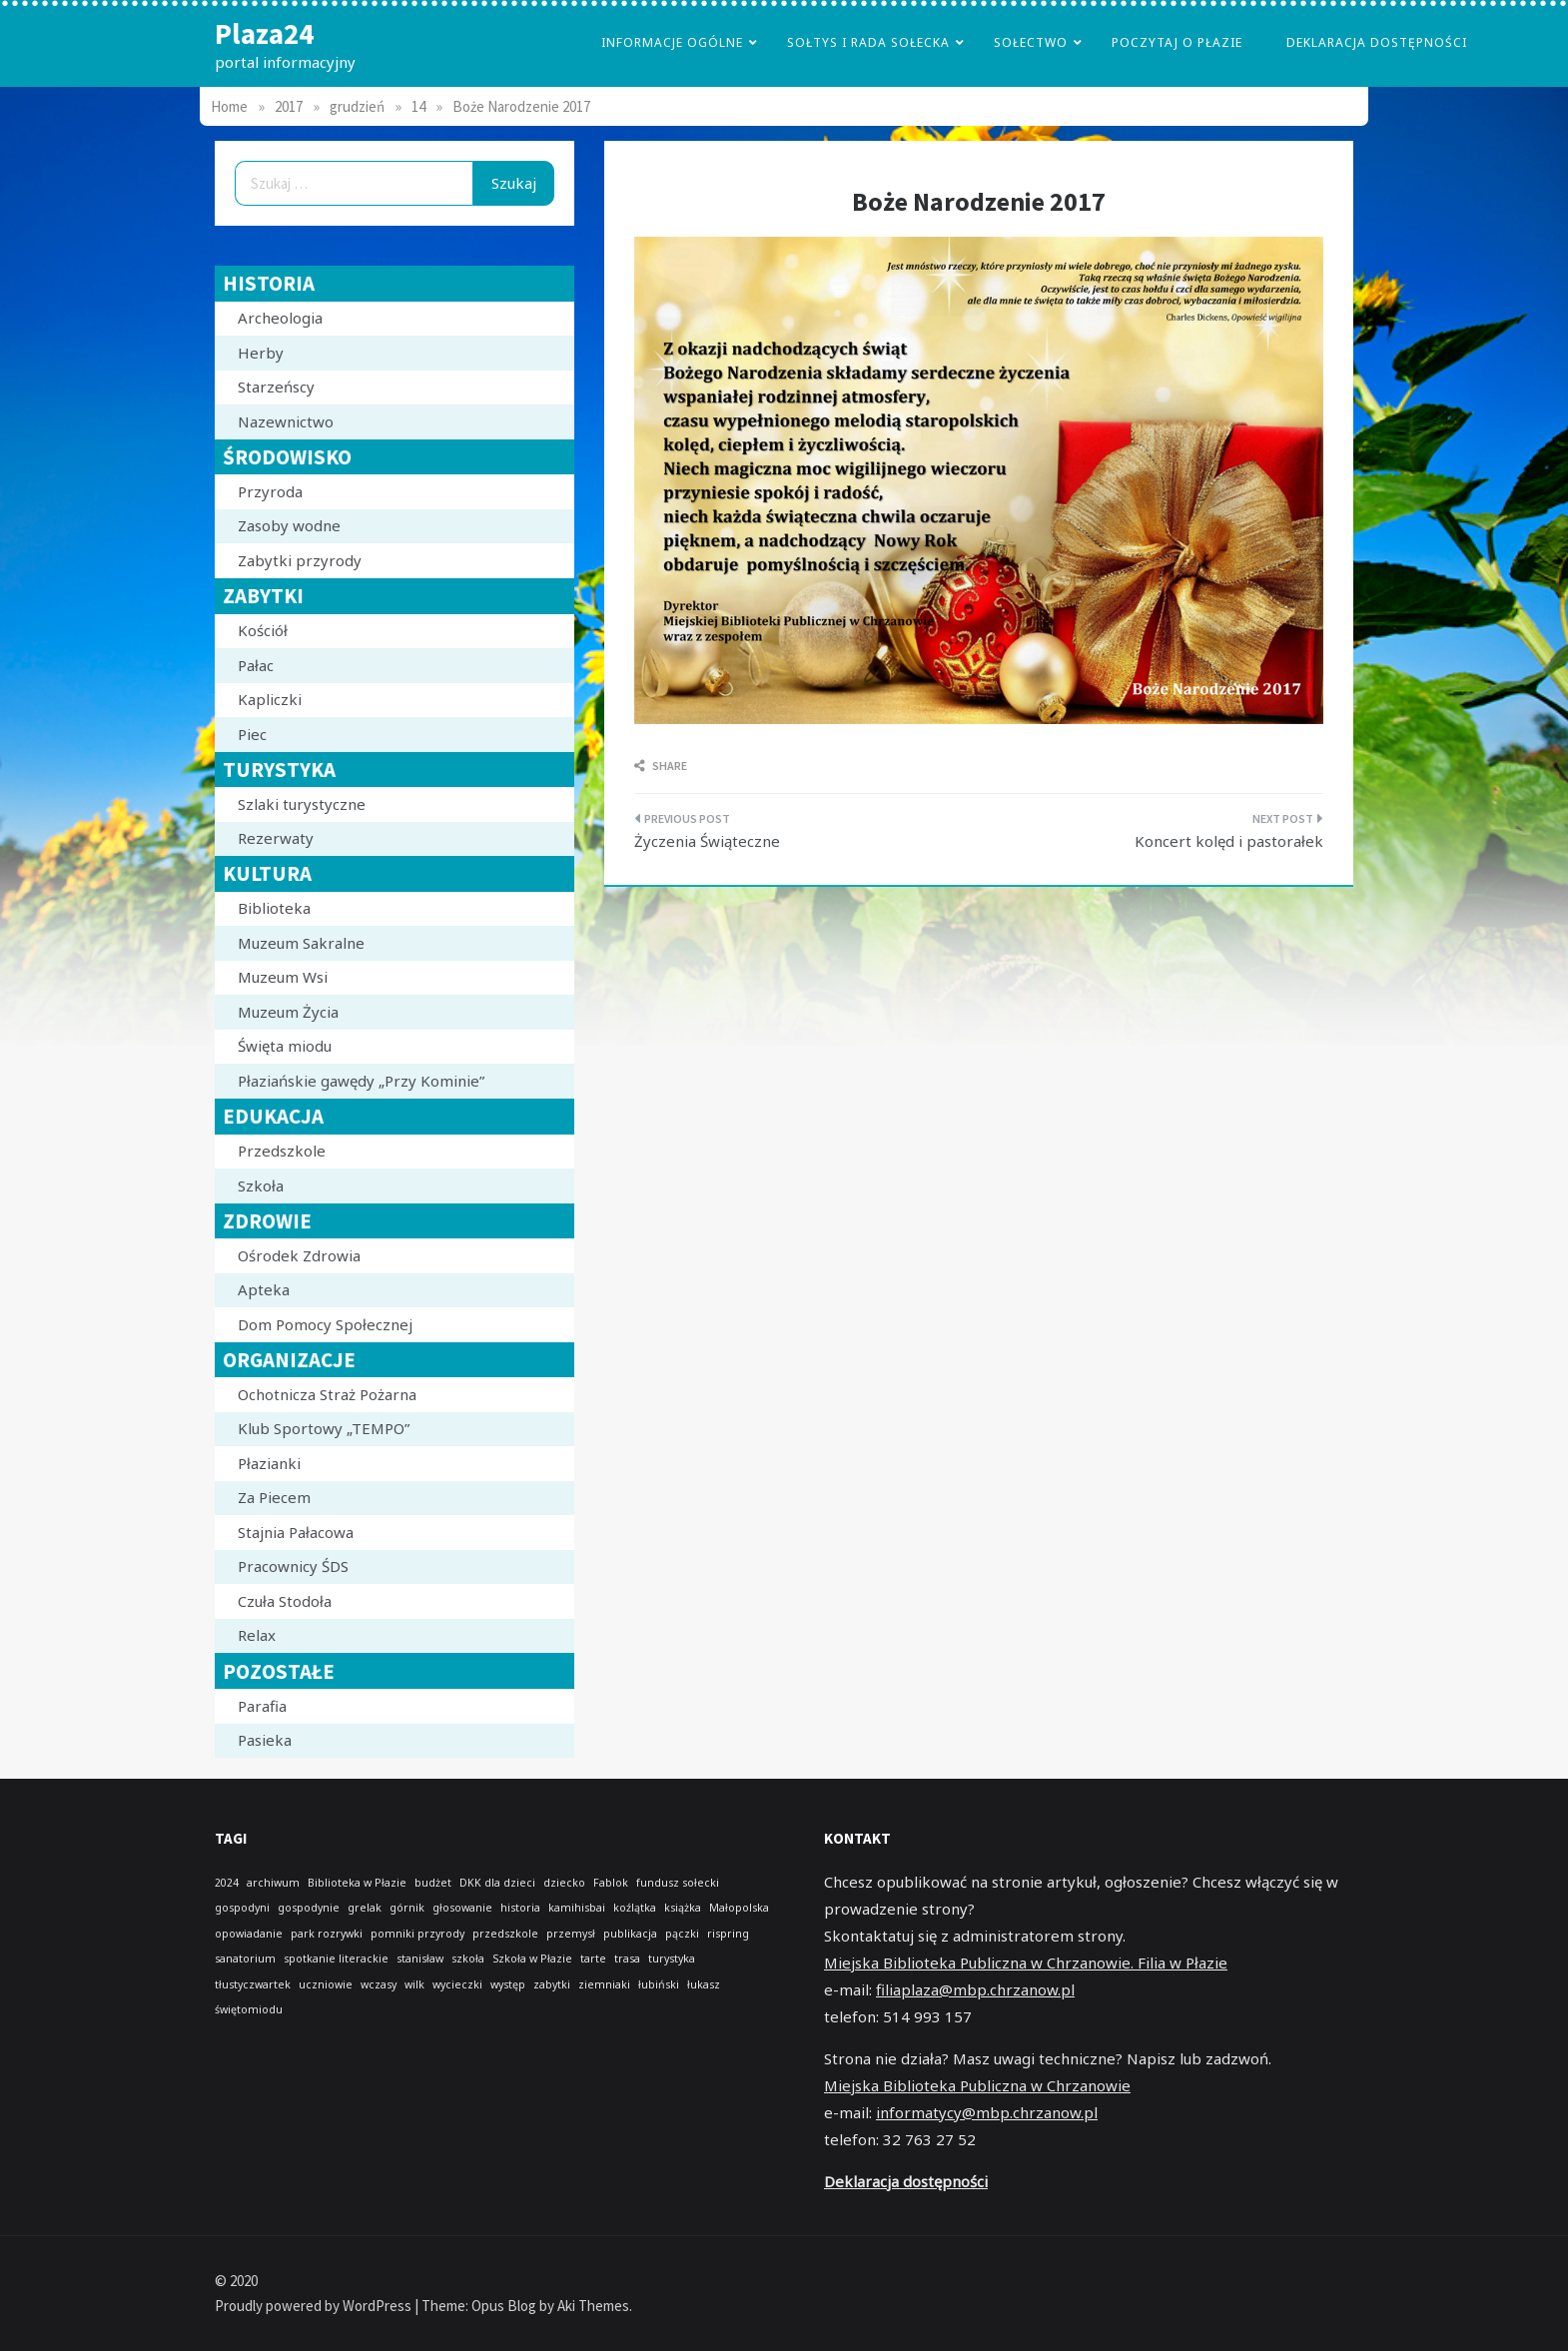  What do you see at coordinates (457, 1984) in the screenshot?
I see `wycieczki [wycieczki (1 element)]` at bounding box center [457, 1984].